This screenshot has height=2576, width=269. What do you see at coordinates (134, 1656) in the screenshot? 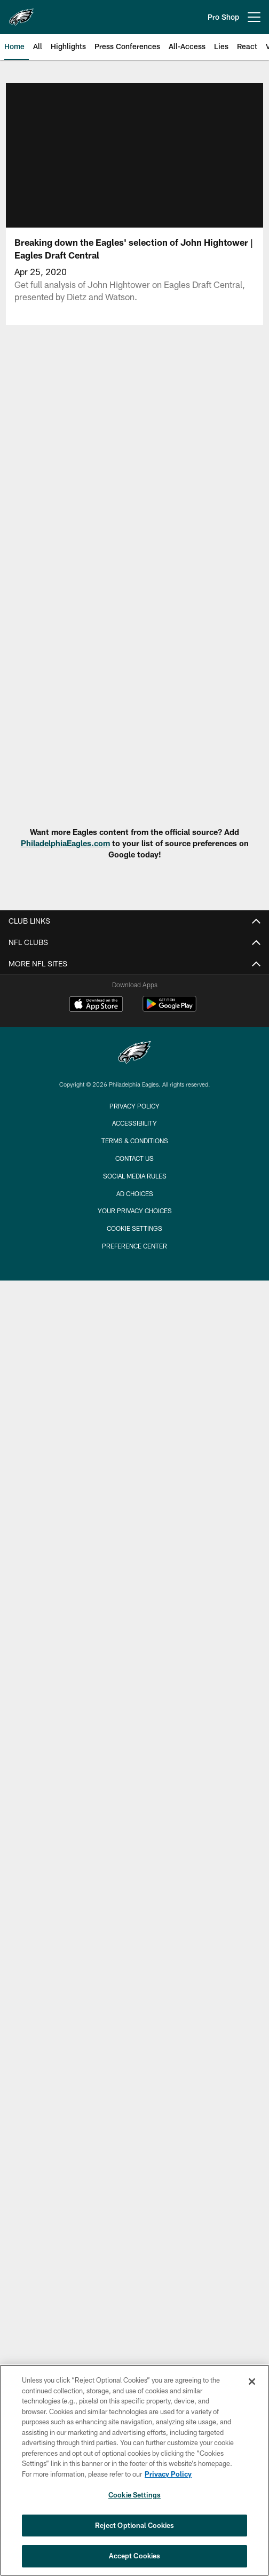
I see `Eagles Extra Points Card` at bounding box center [134, 1656].